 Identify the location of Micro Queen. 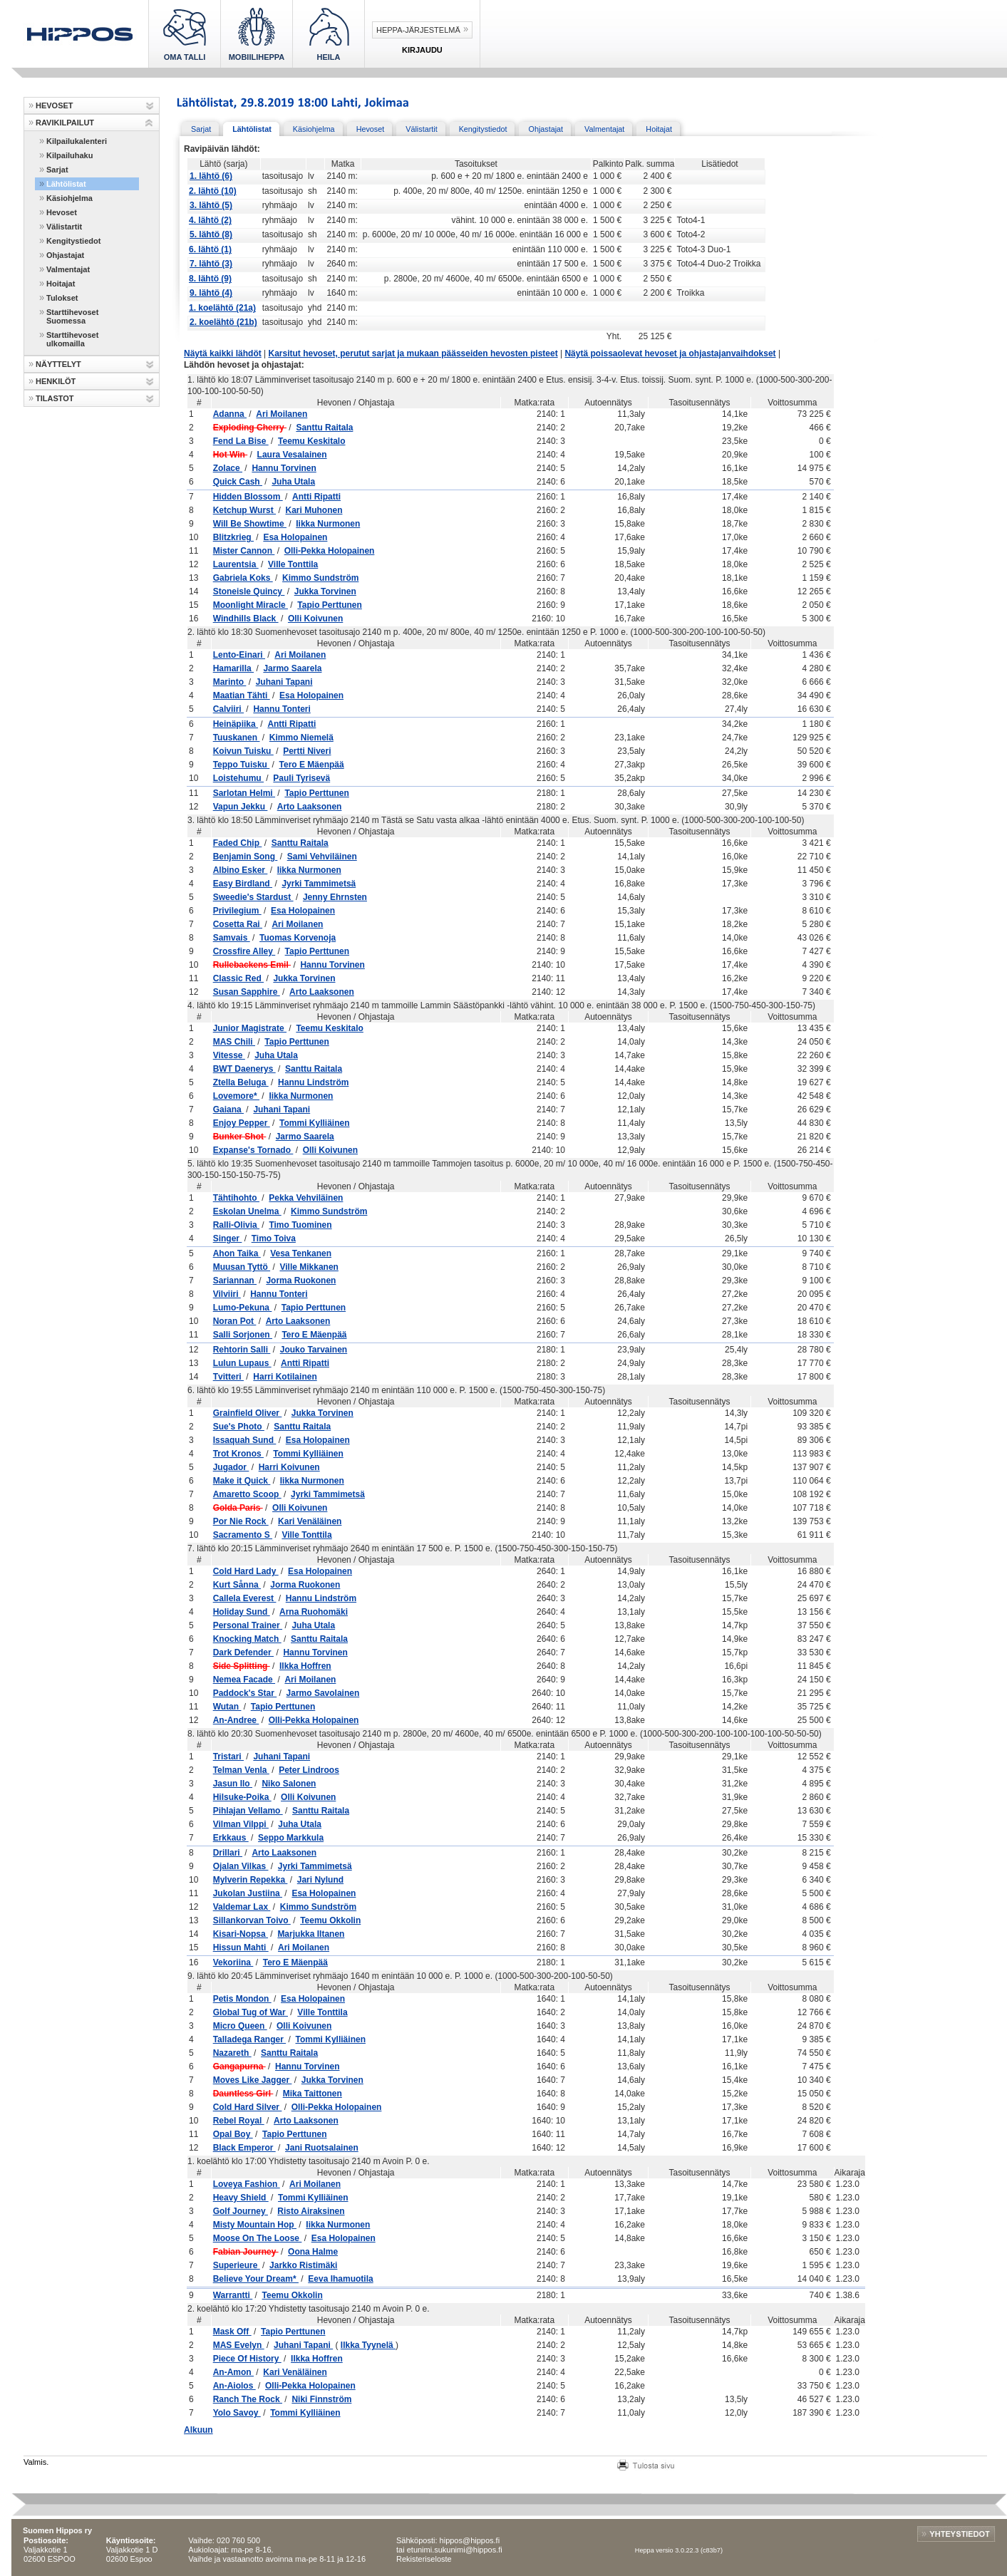
(240, 2026).